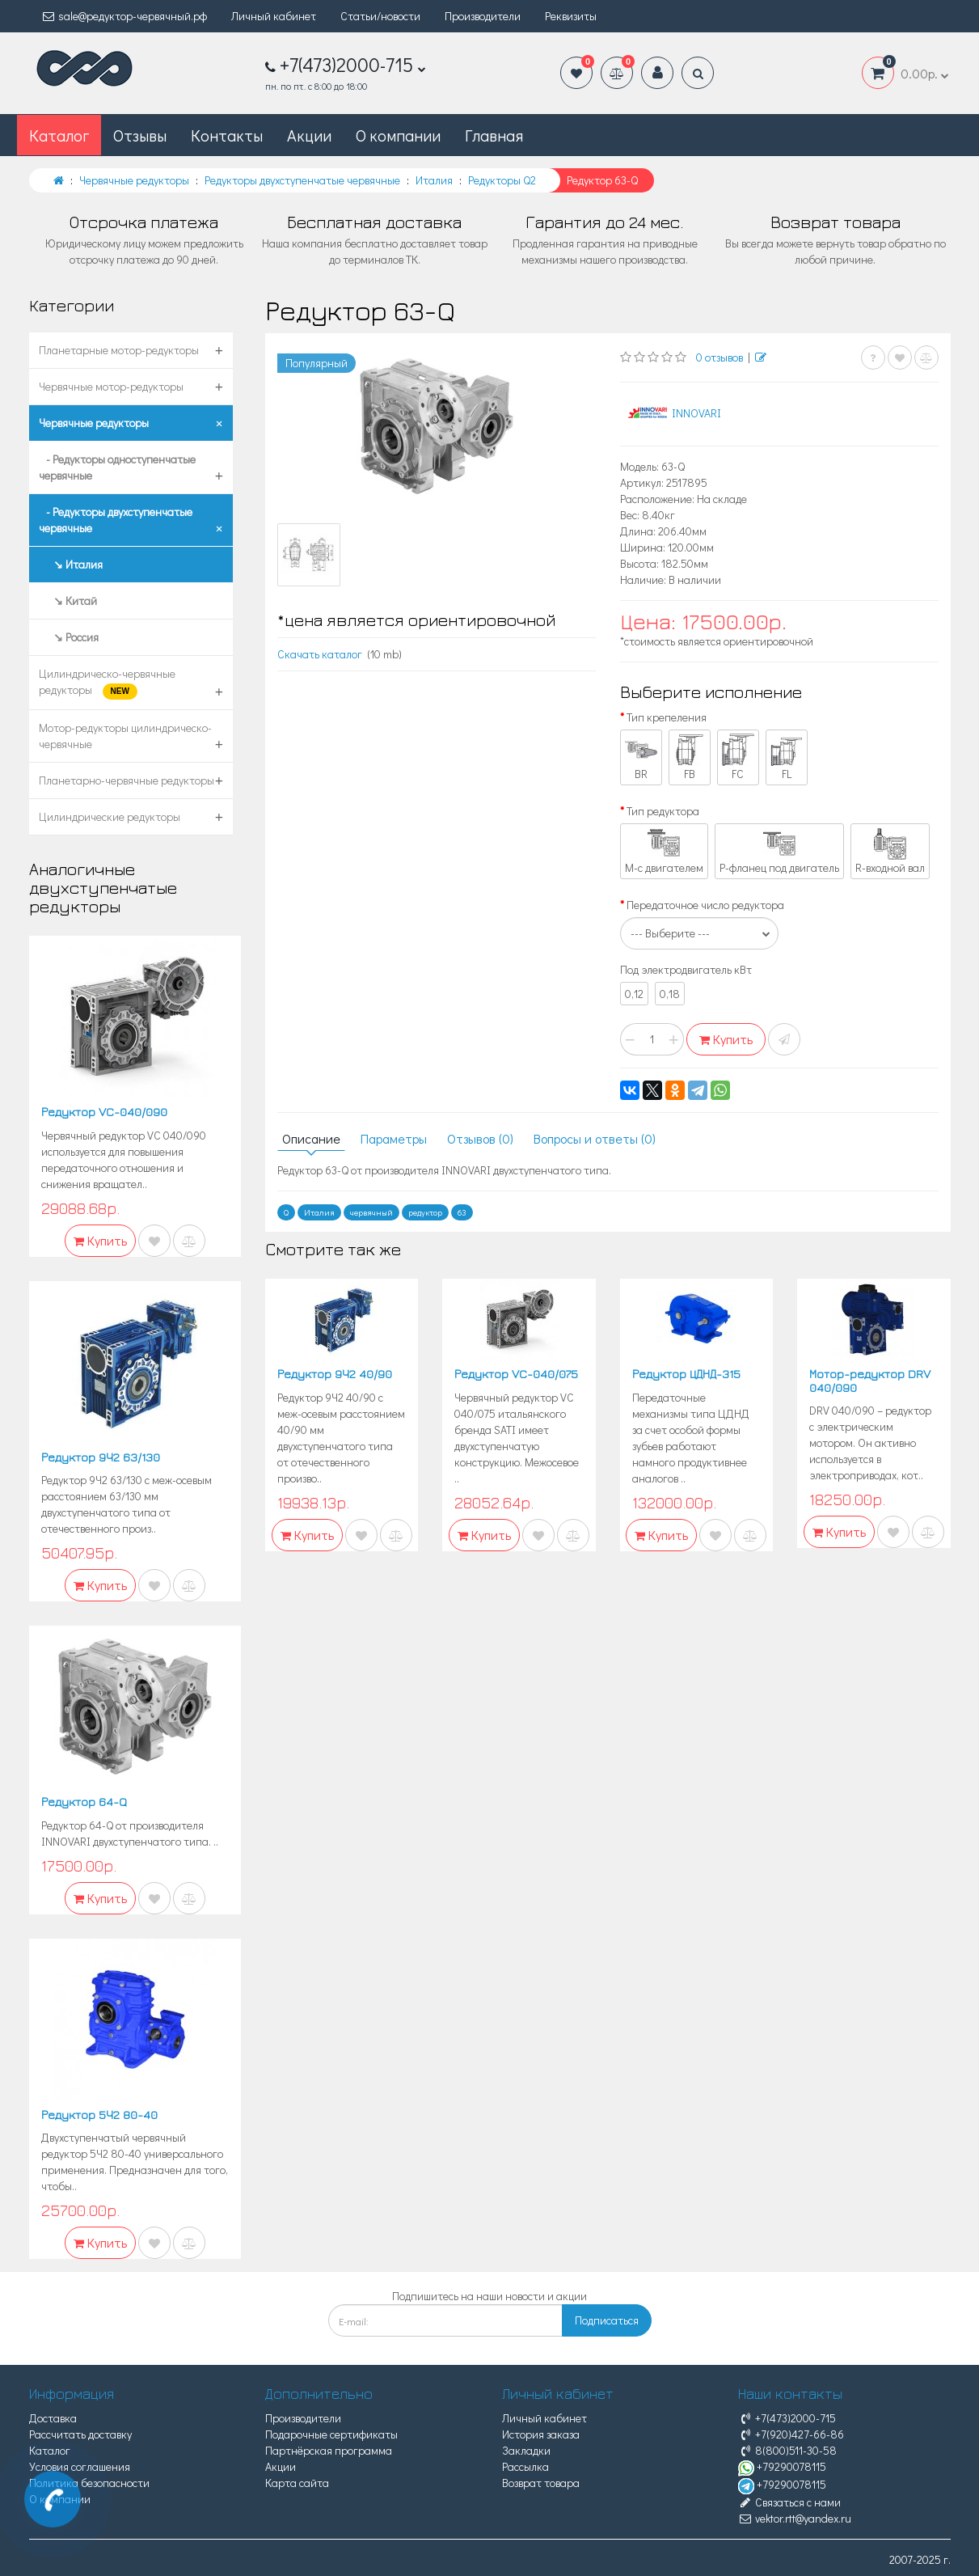 The width and height of the screenshot is (979, 2576). What do you see at coordinates (425, 1212) in the screenshot?
I see `редуктор` at bounding box center [425, 1212].